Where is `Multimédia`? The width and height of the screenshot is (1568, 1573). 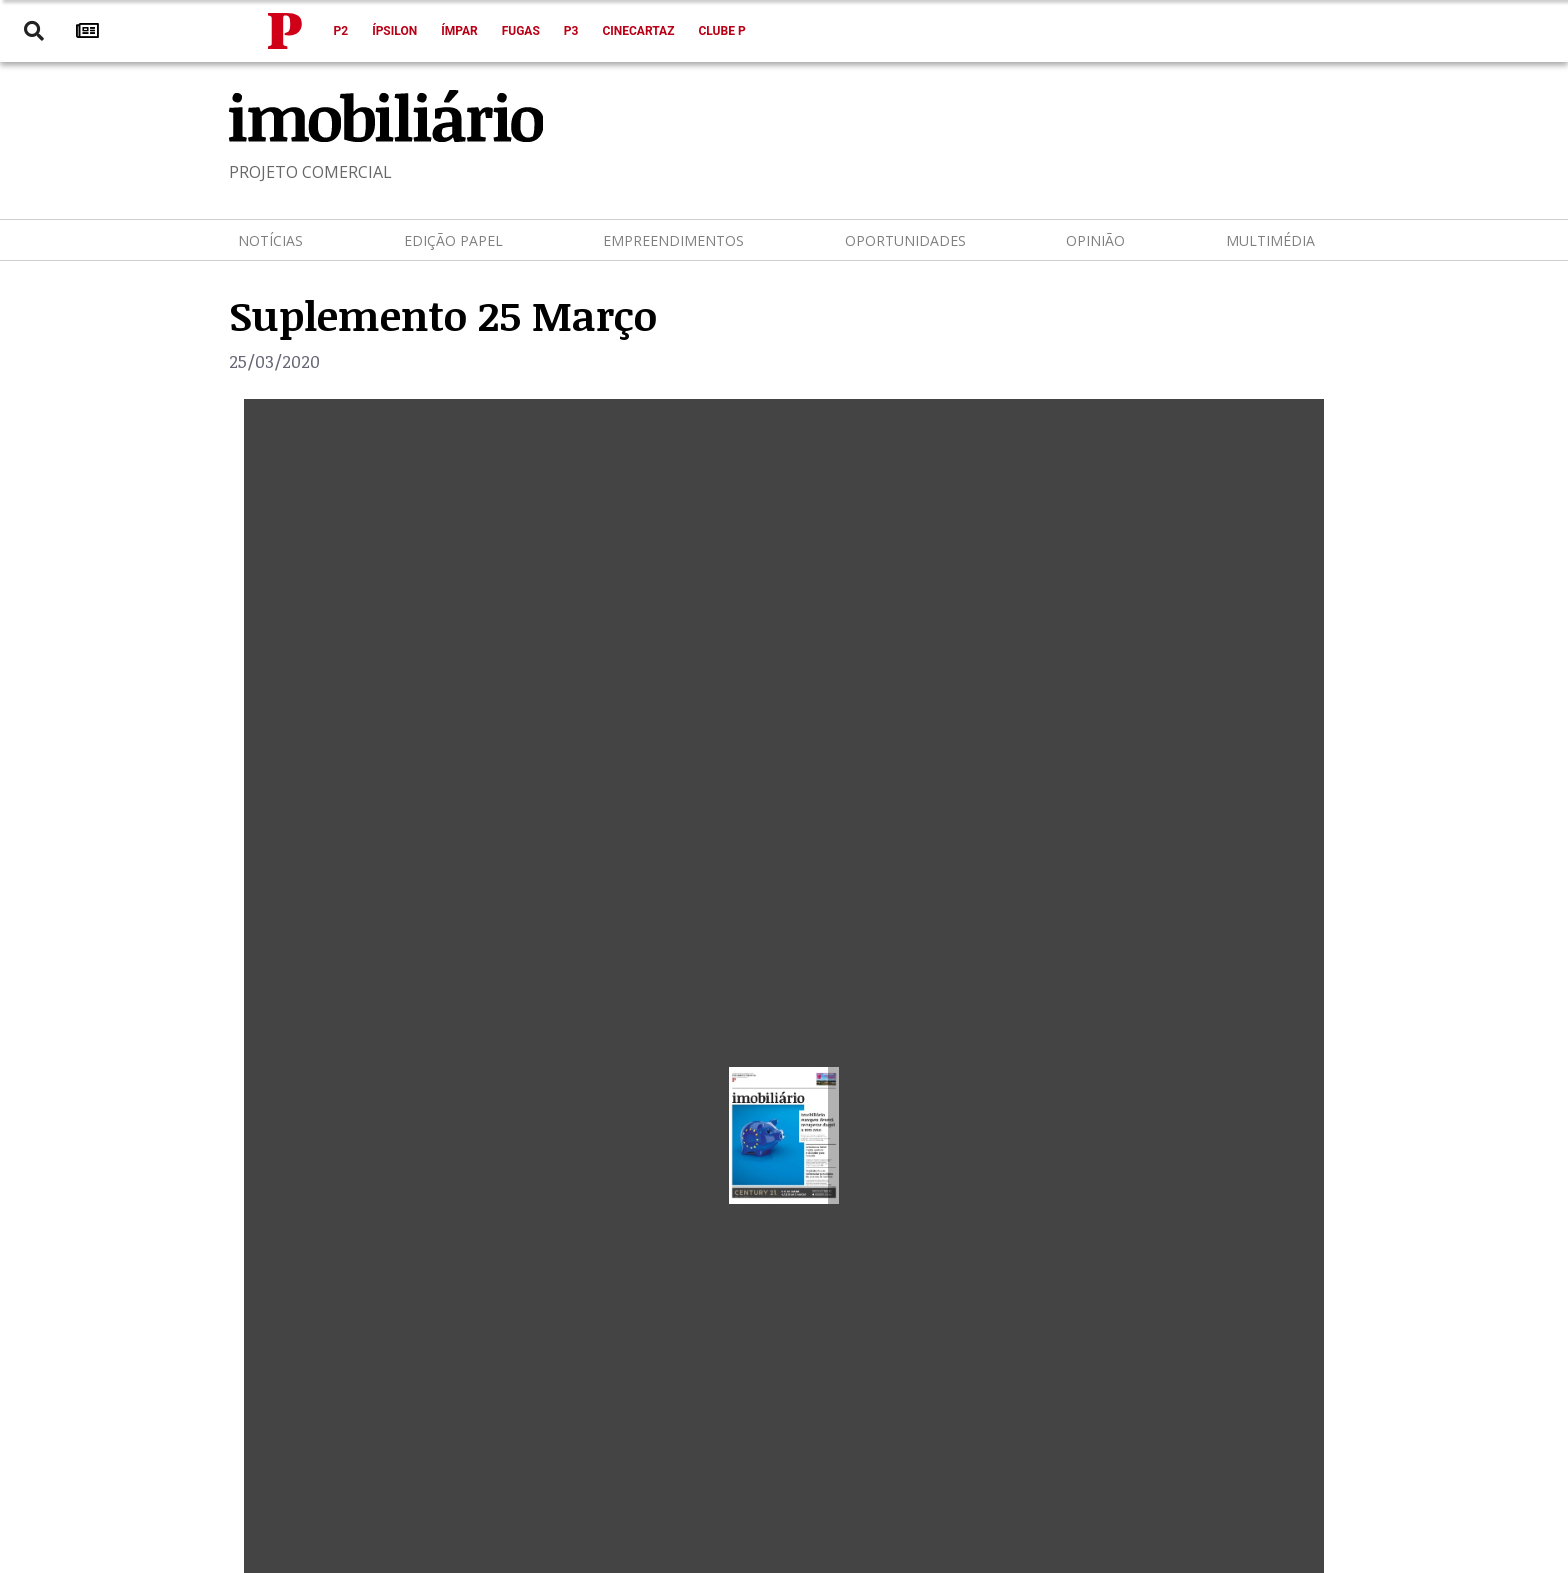 Multimédia is located at coordinates (1270, 240).